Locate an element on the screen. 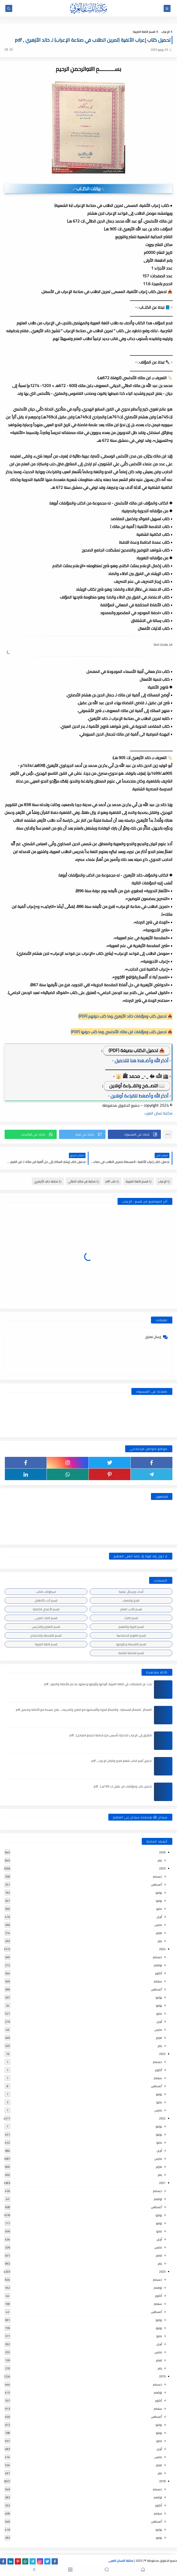 The width and height of the screenshot is (177, 2576). قسم الفلسفة وعلومها is located at coordinates (131, 1644).